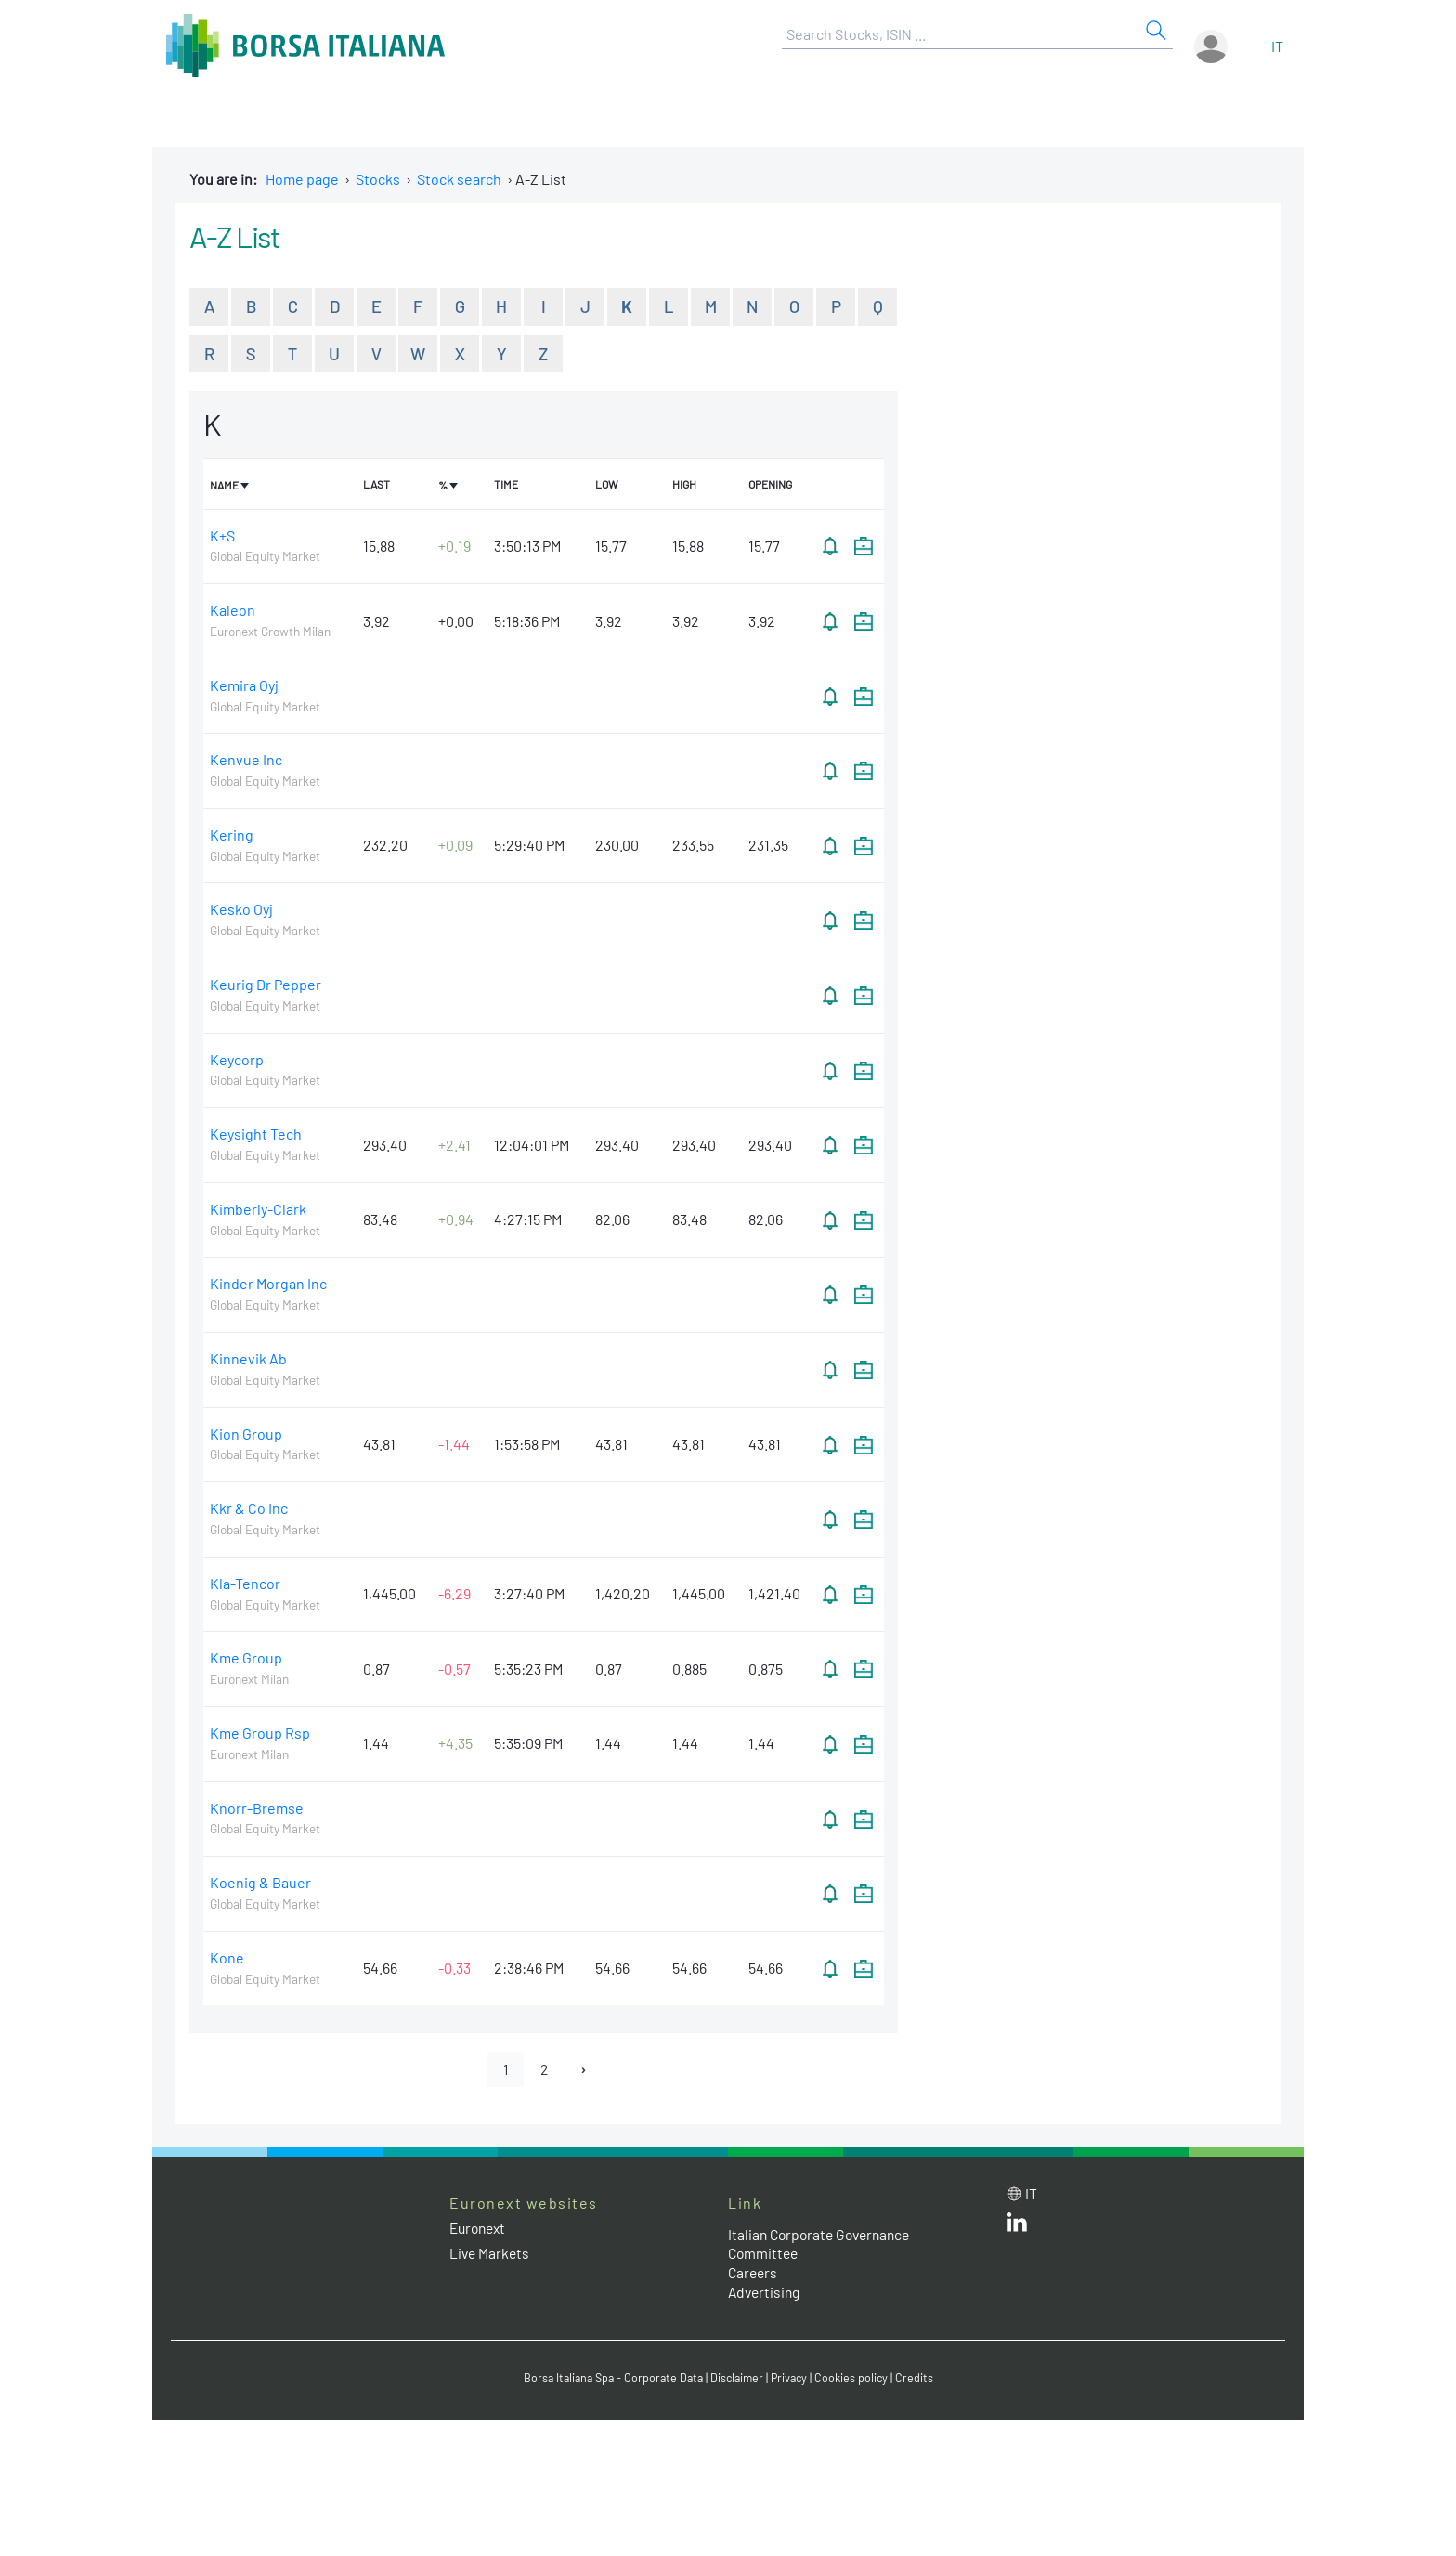 Image resolution: width=1456 pixels, height=2556 pixels. Describe the element at coordinates (766, 2293) in the screenshot. I see `Advertising [Advertising link]` at that location.